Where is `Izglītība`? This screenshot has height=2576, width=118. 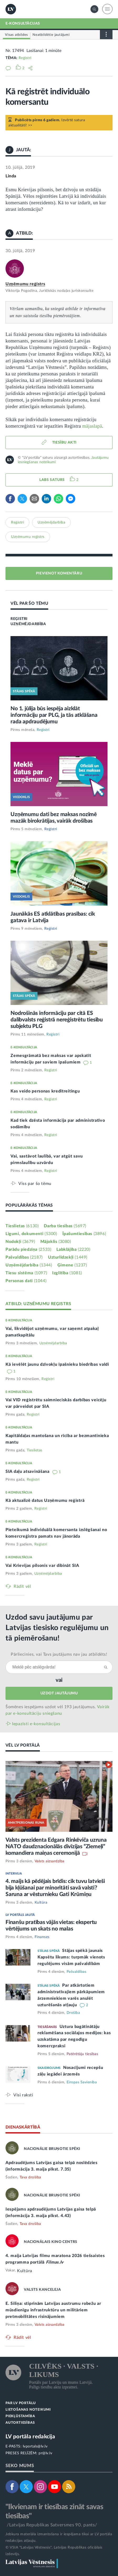
Izglītība is located at coordinates (67, 1273).